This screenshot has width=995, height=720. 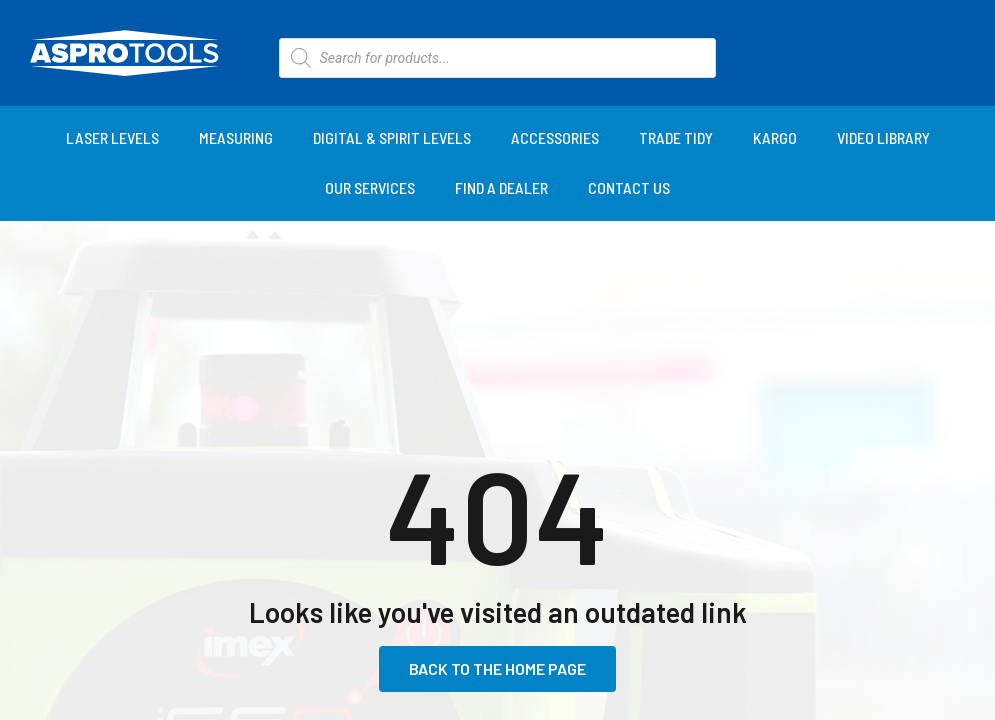 I want to click on [Video Library], so click(x=883, y=138).